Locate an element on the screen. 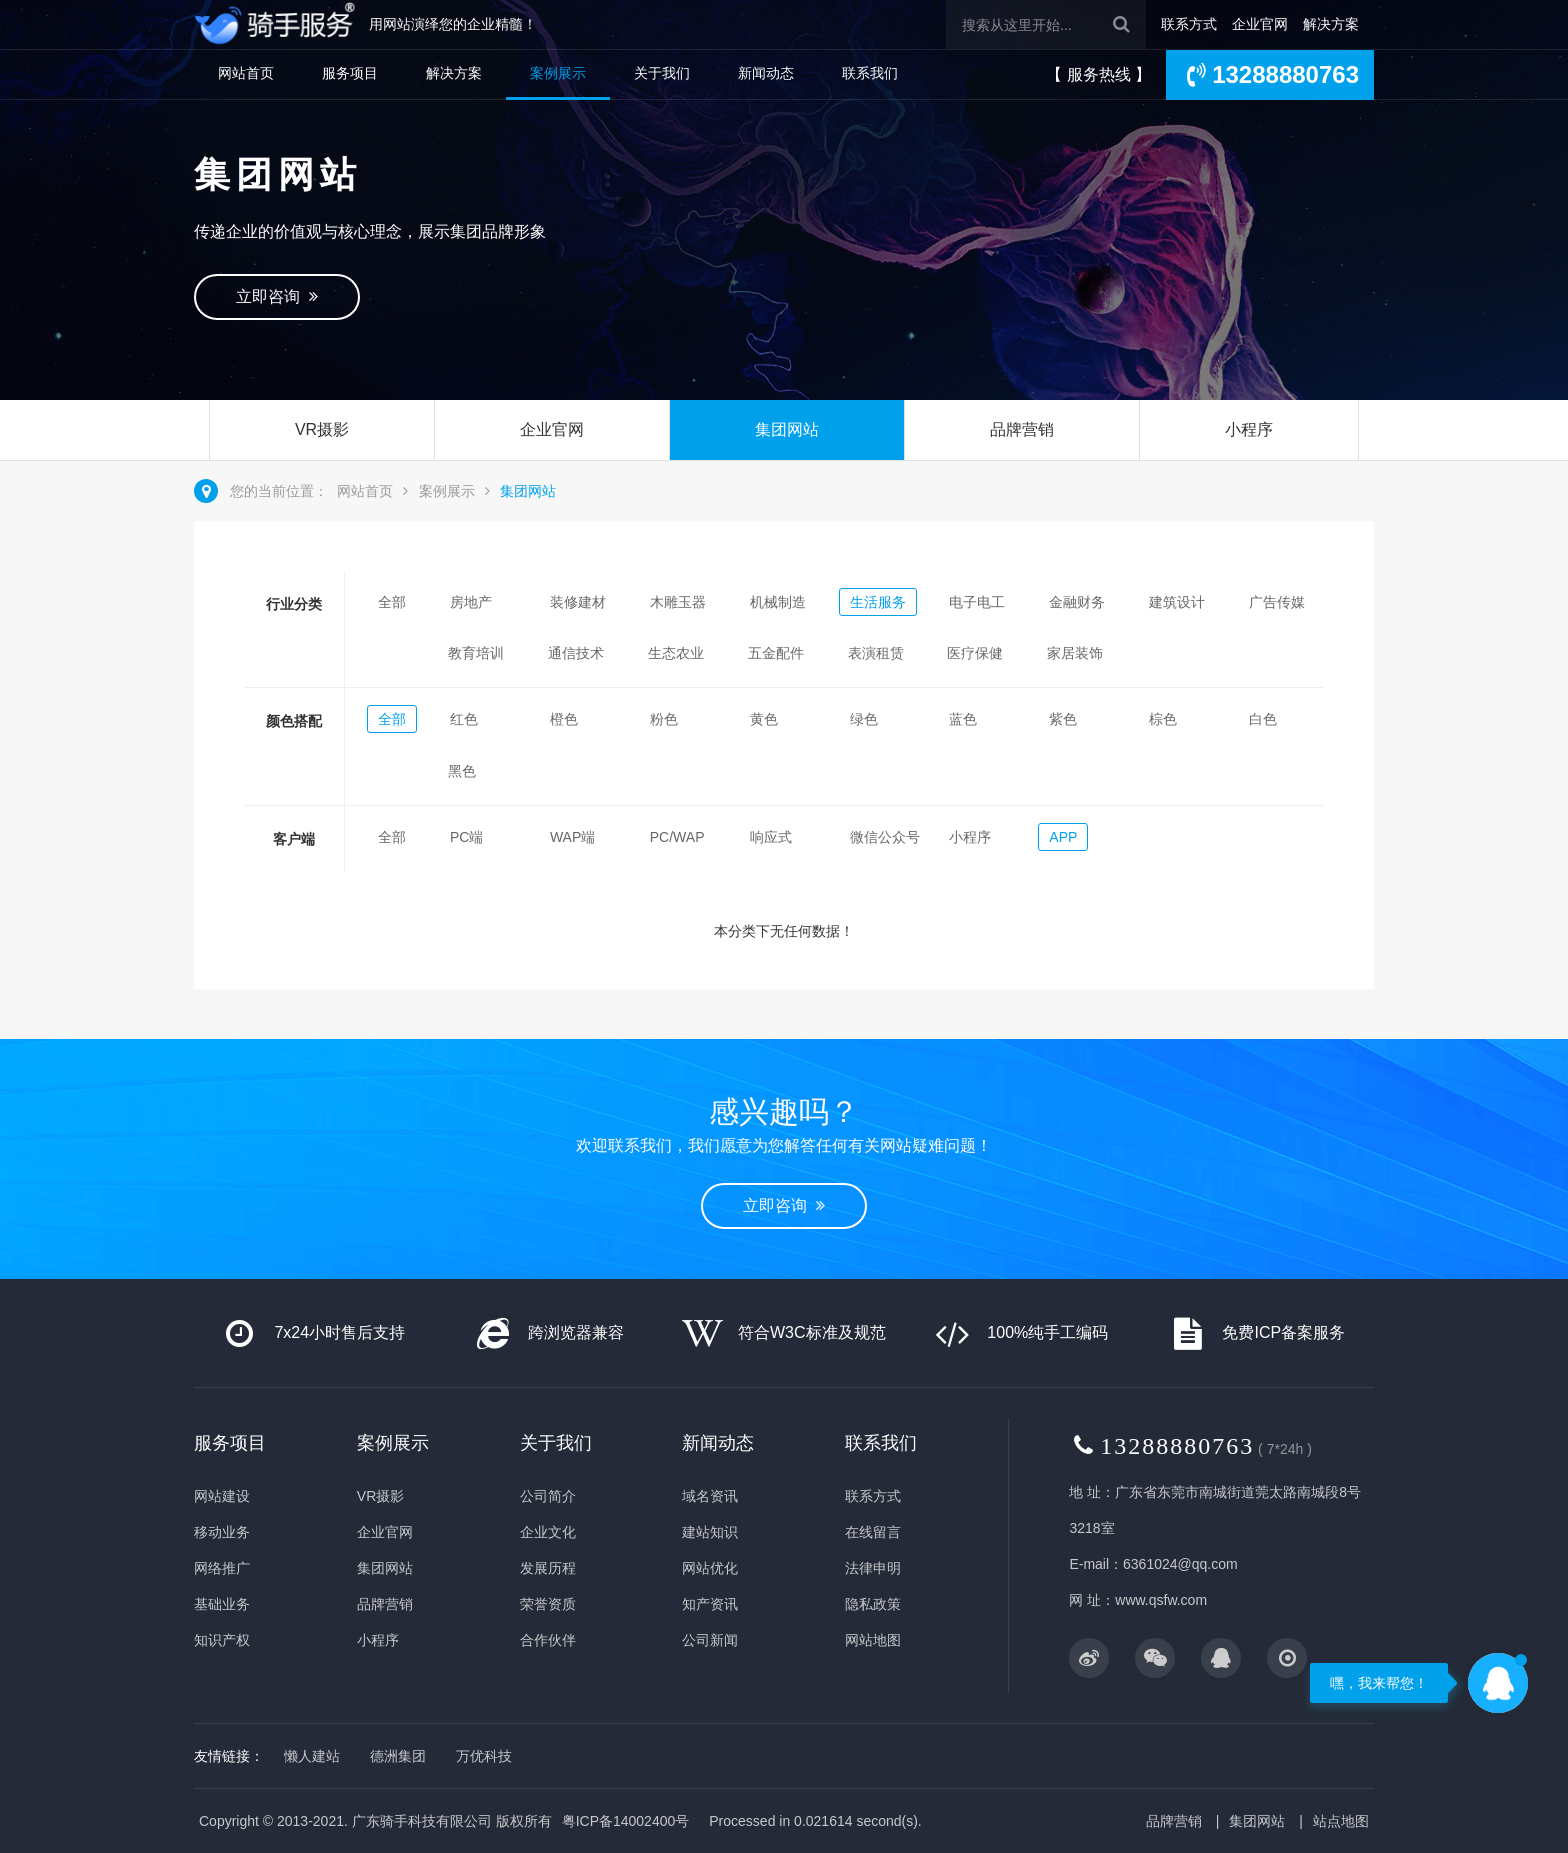  网站优化 is located at coordinates (710, 1568).